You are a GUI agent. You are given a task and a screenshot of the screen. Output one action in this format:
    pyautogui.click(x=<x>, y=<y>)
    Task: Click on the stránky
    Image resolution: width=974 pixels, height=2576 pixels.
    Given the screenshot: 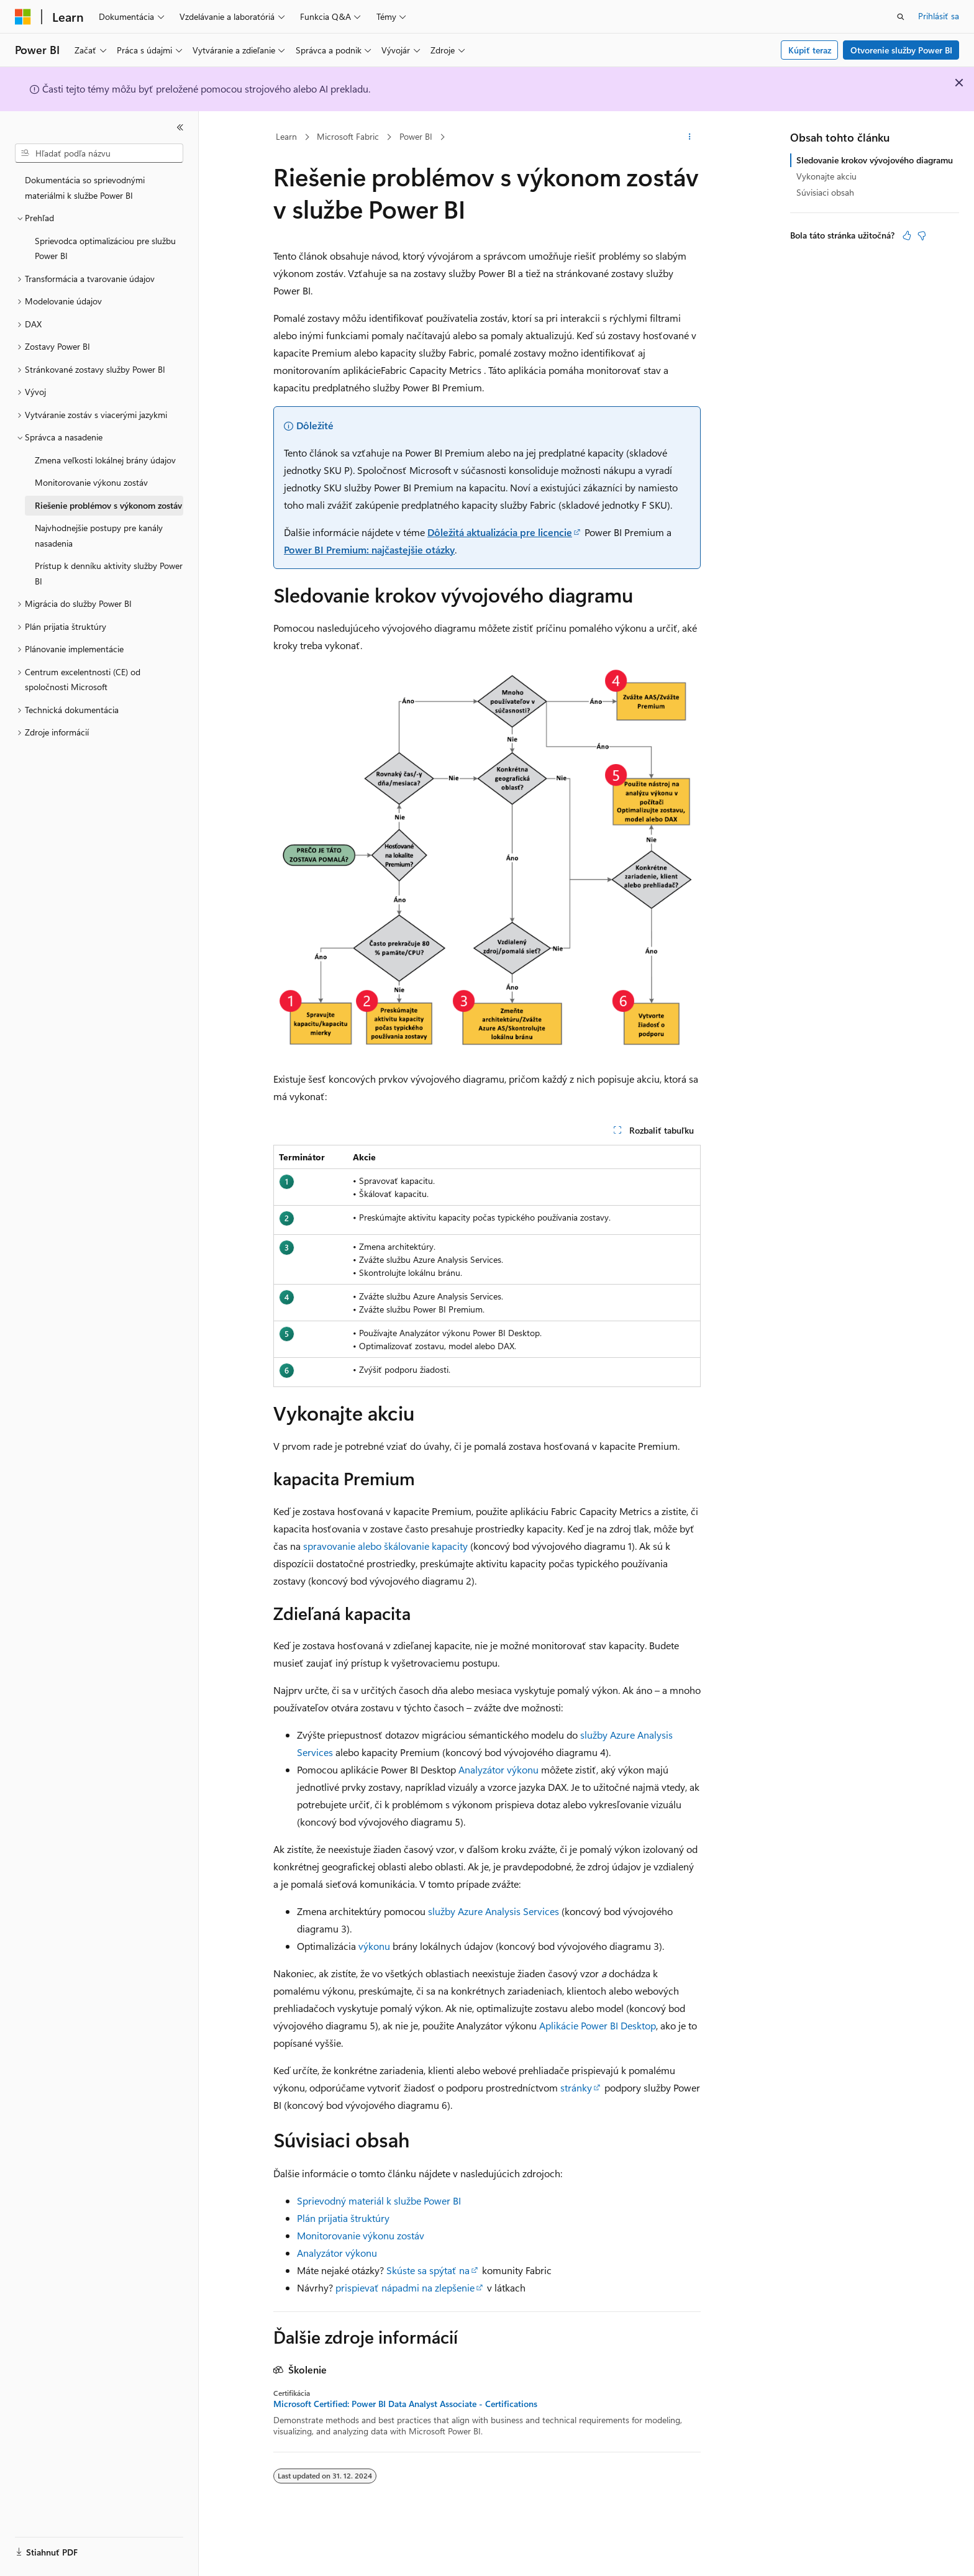 What is the action you would take?
    pyautogui.click(x=576, y=2087)
    